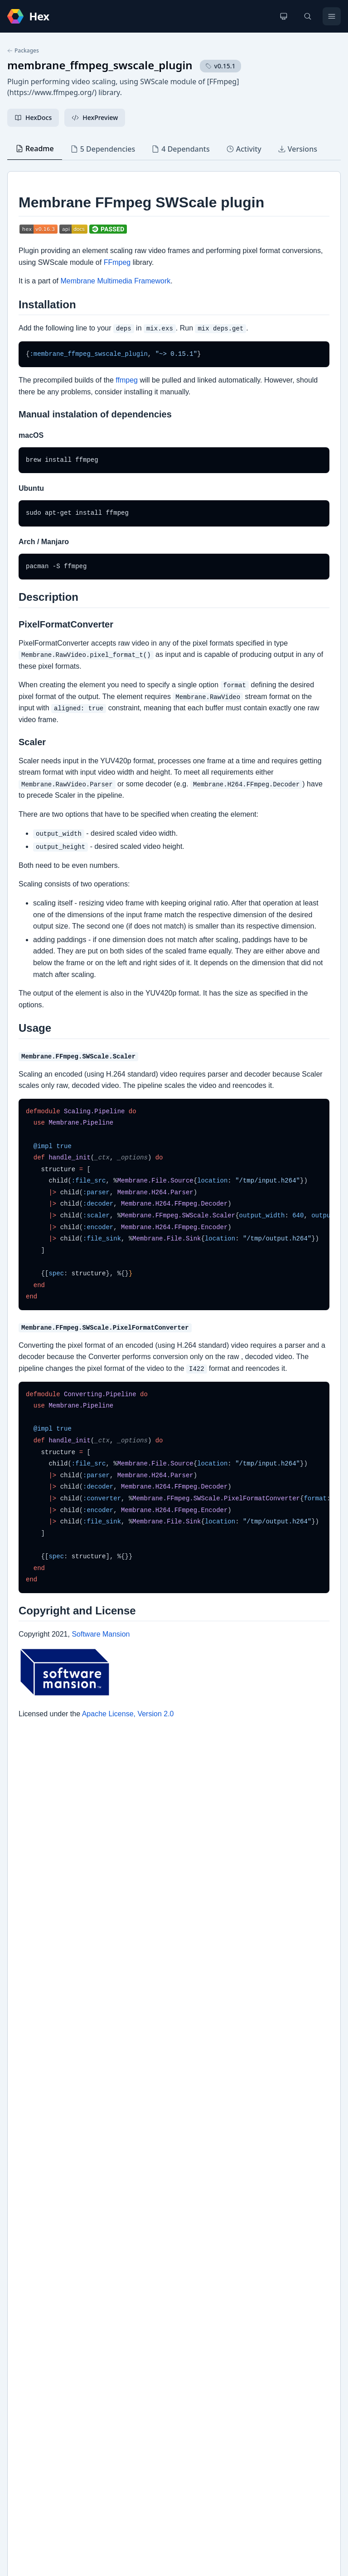 The image size is (348, 2576). I want to click on [Change theme], so click(284, 16).